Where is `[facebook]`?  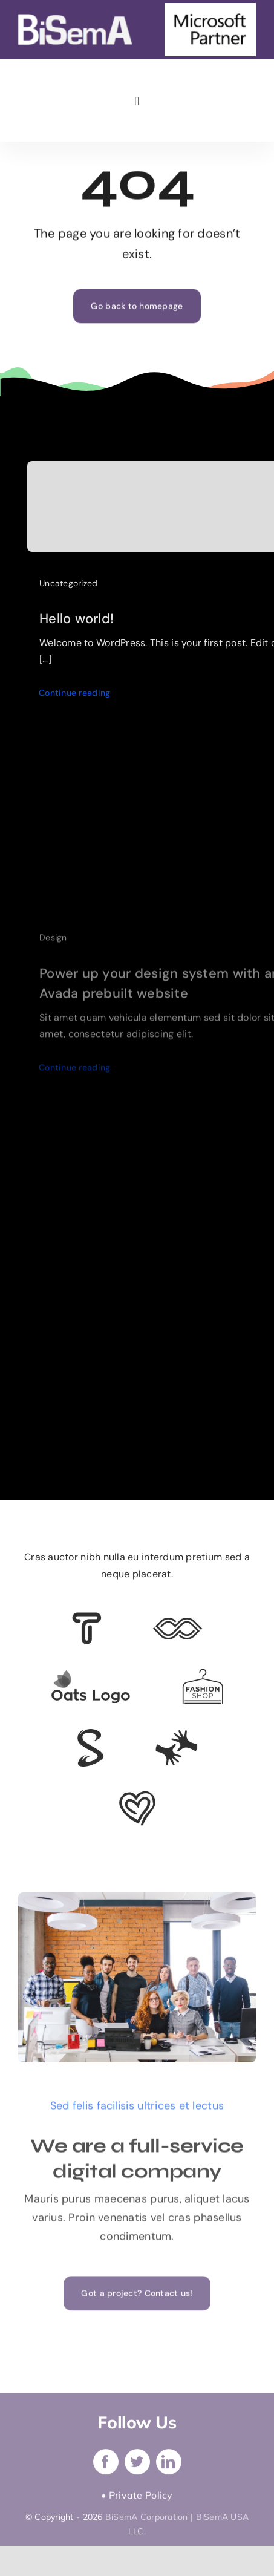 [facebook] is located at coordinates (106, 2465).